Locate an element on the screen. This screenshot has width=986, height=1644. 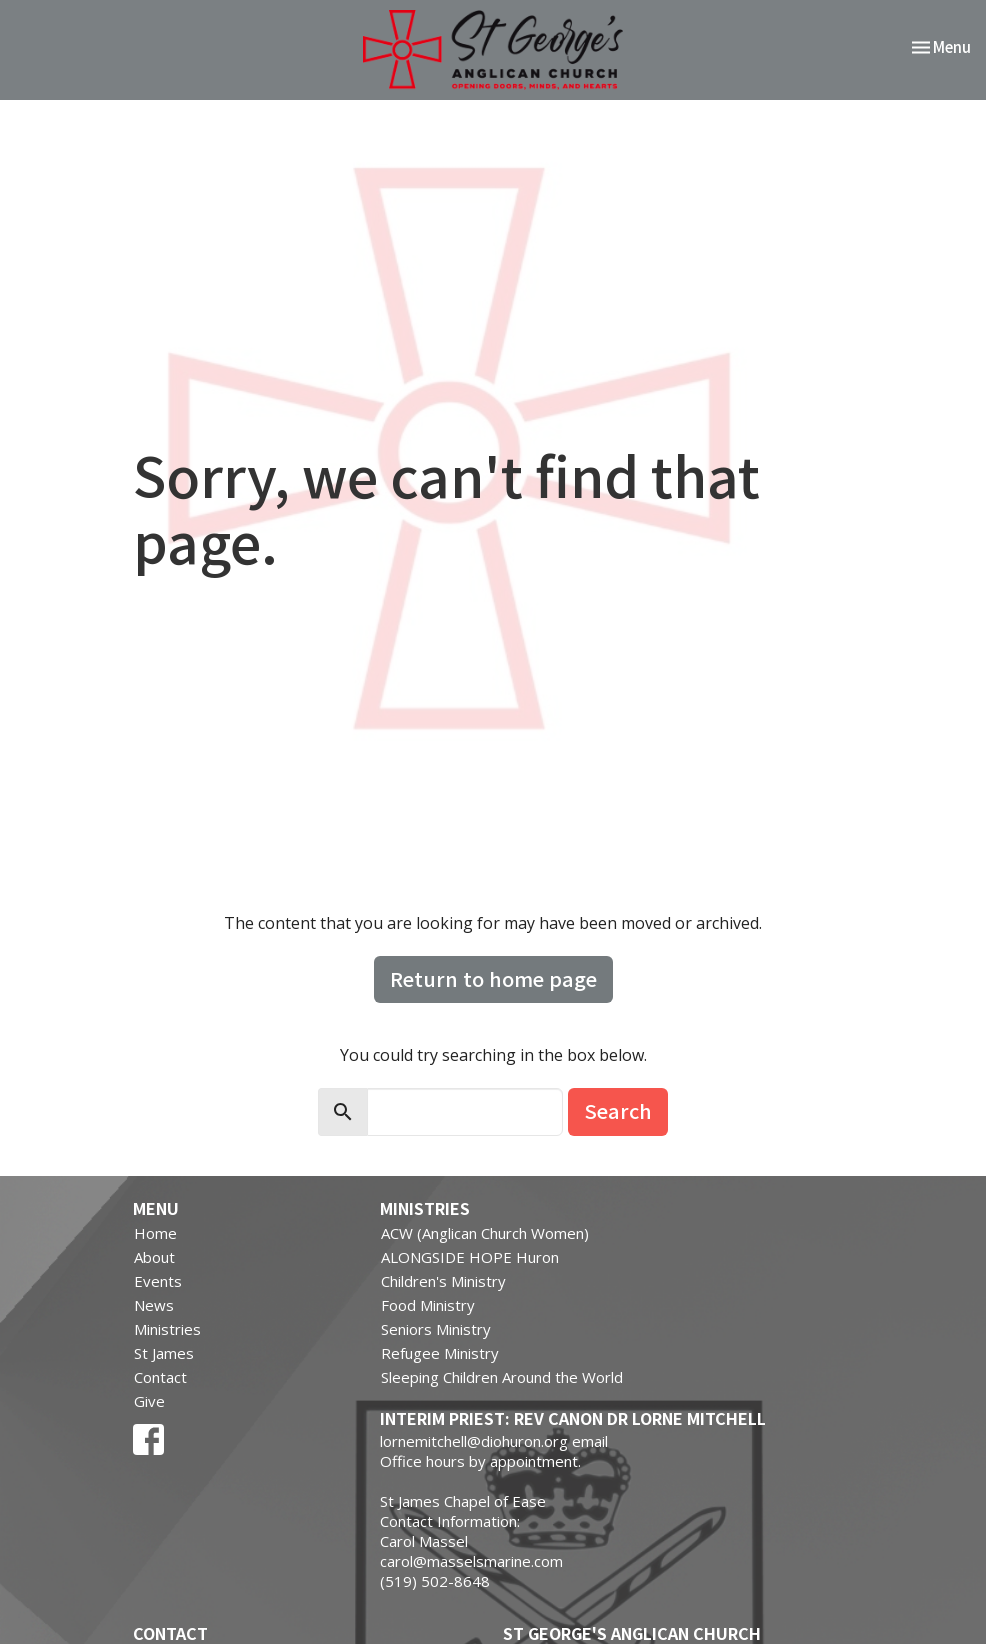
Home is located at coordinates (155, 1233).